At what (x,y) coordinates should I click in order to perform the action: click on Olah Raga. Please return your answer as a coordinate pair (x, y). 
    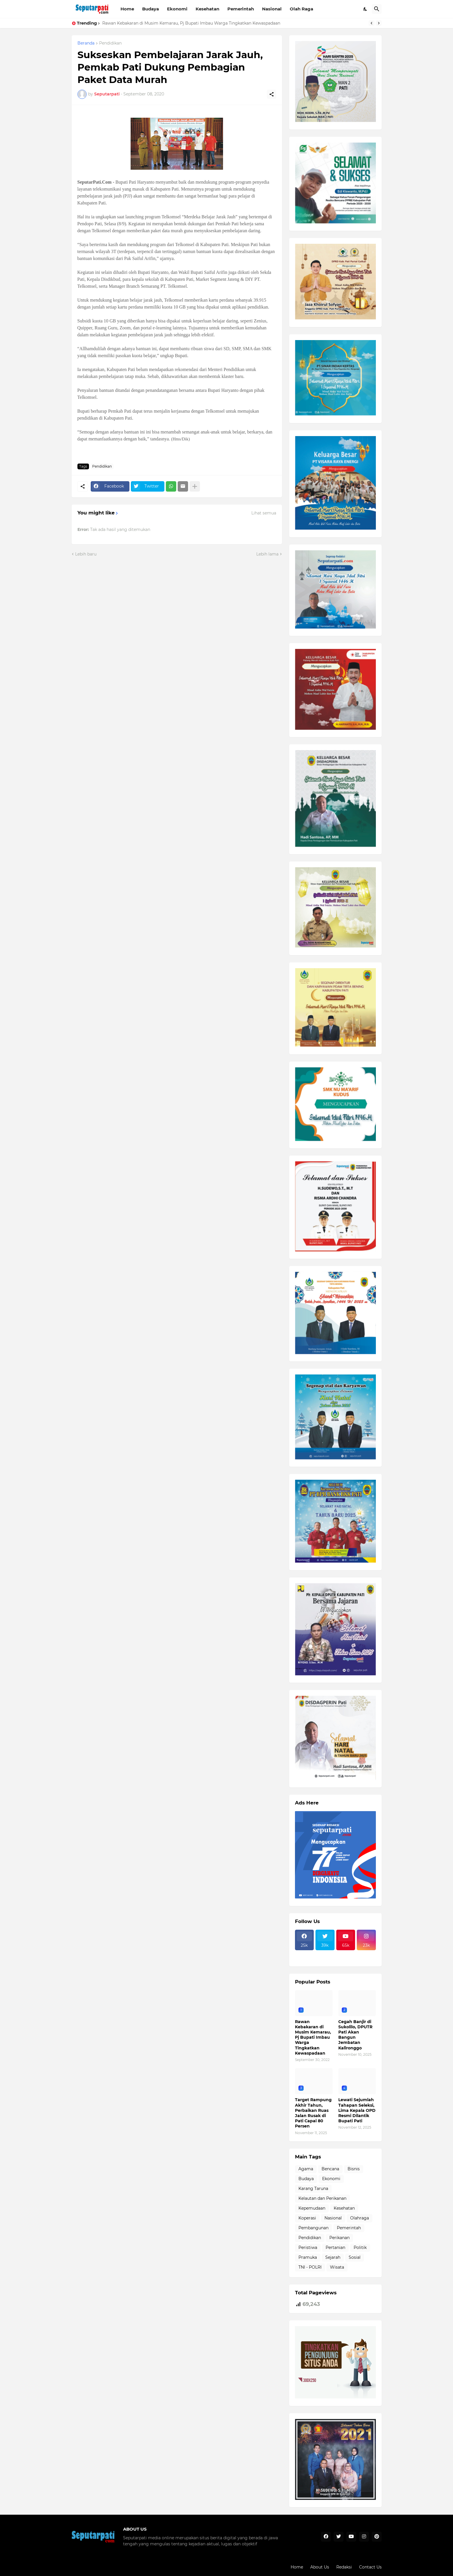
    Looking at the image, I should click on (301, 9).